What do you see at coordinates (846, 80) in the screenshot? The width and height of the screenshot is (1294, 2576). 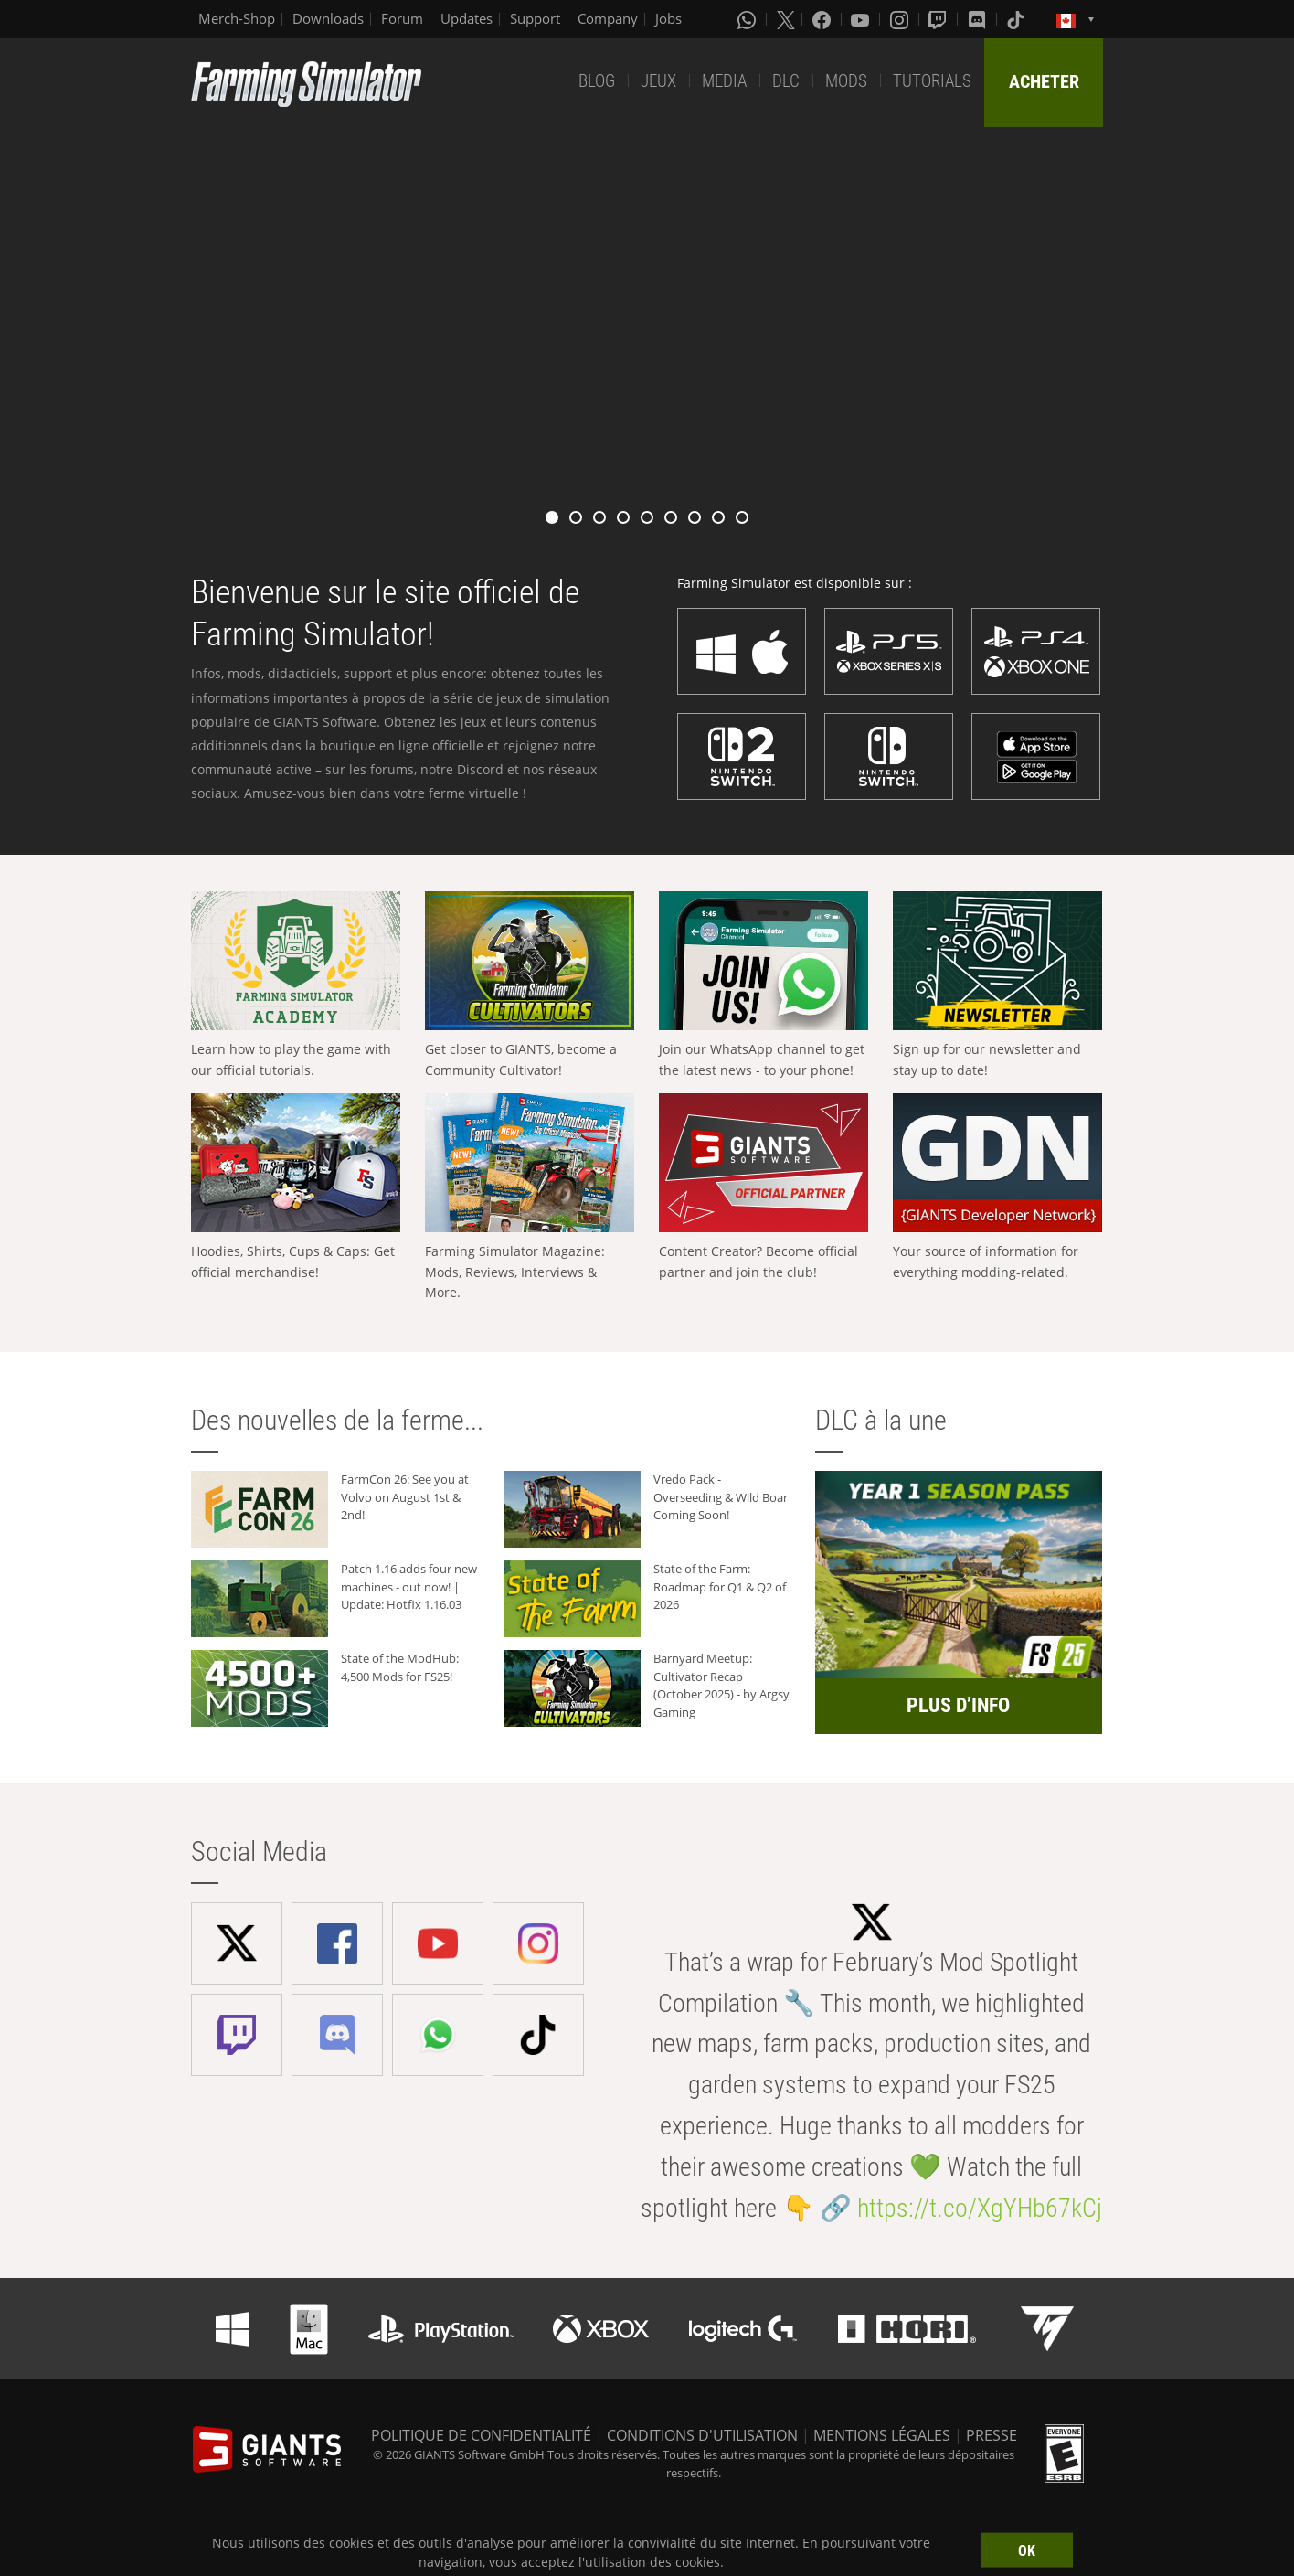 I see `MODS` at bounding box center [846, 80].